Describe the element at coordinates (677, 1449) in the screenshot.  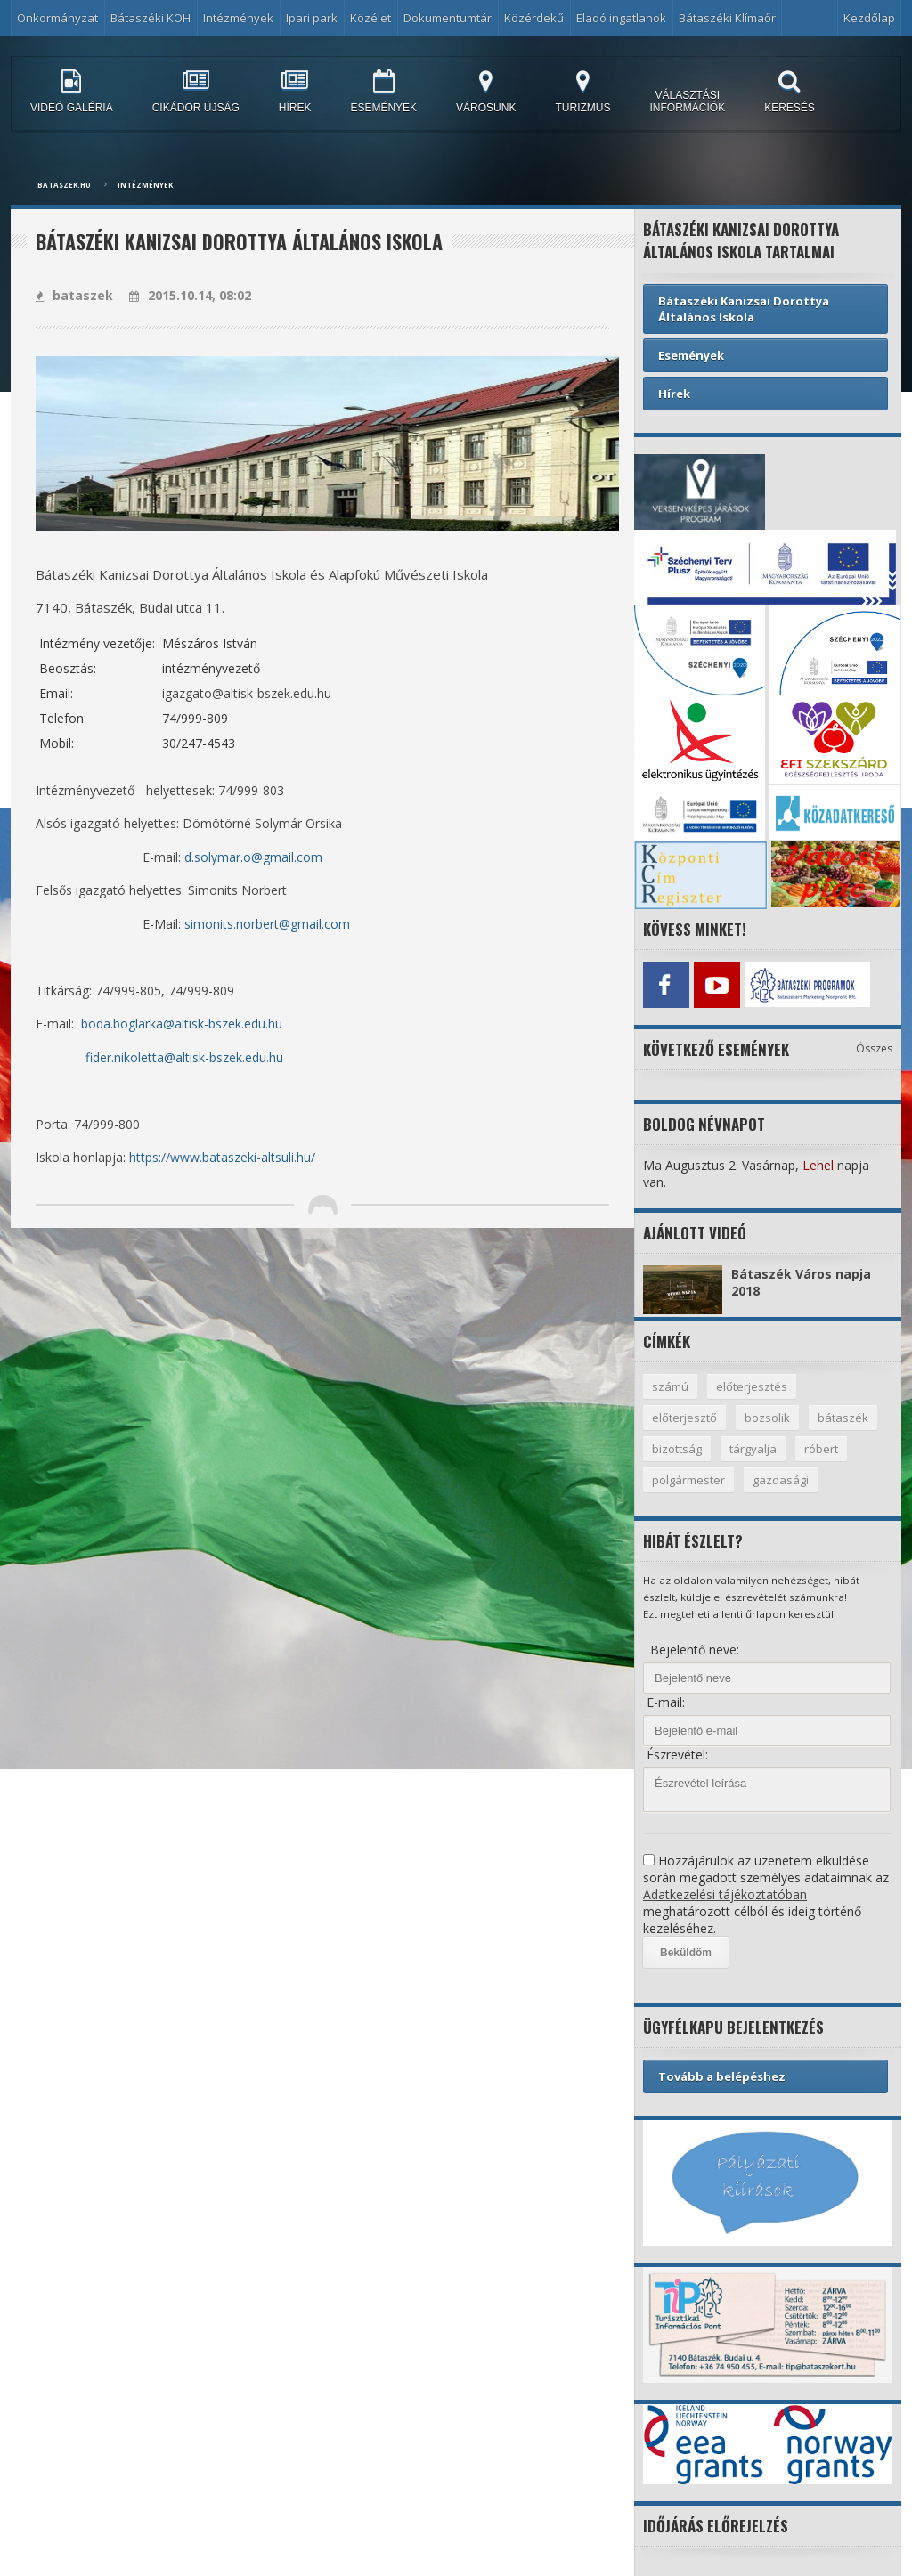
I see `bizottság` at that location.